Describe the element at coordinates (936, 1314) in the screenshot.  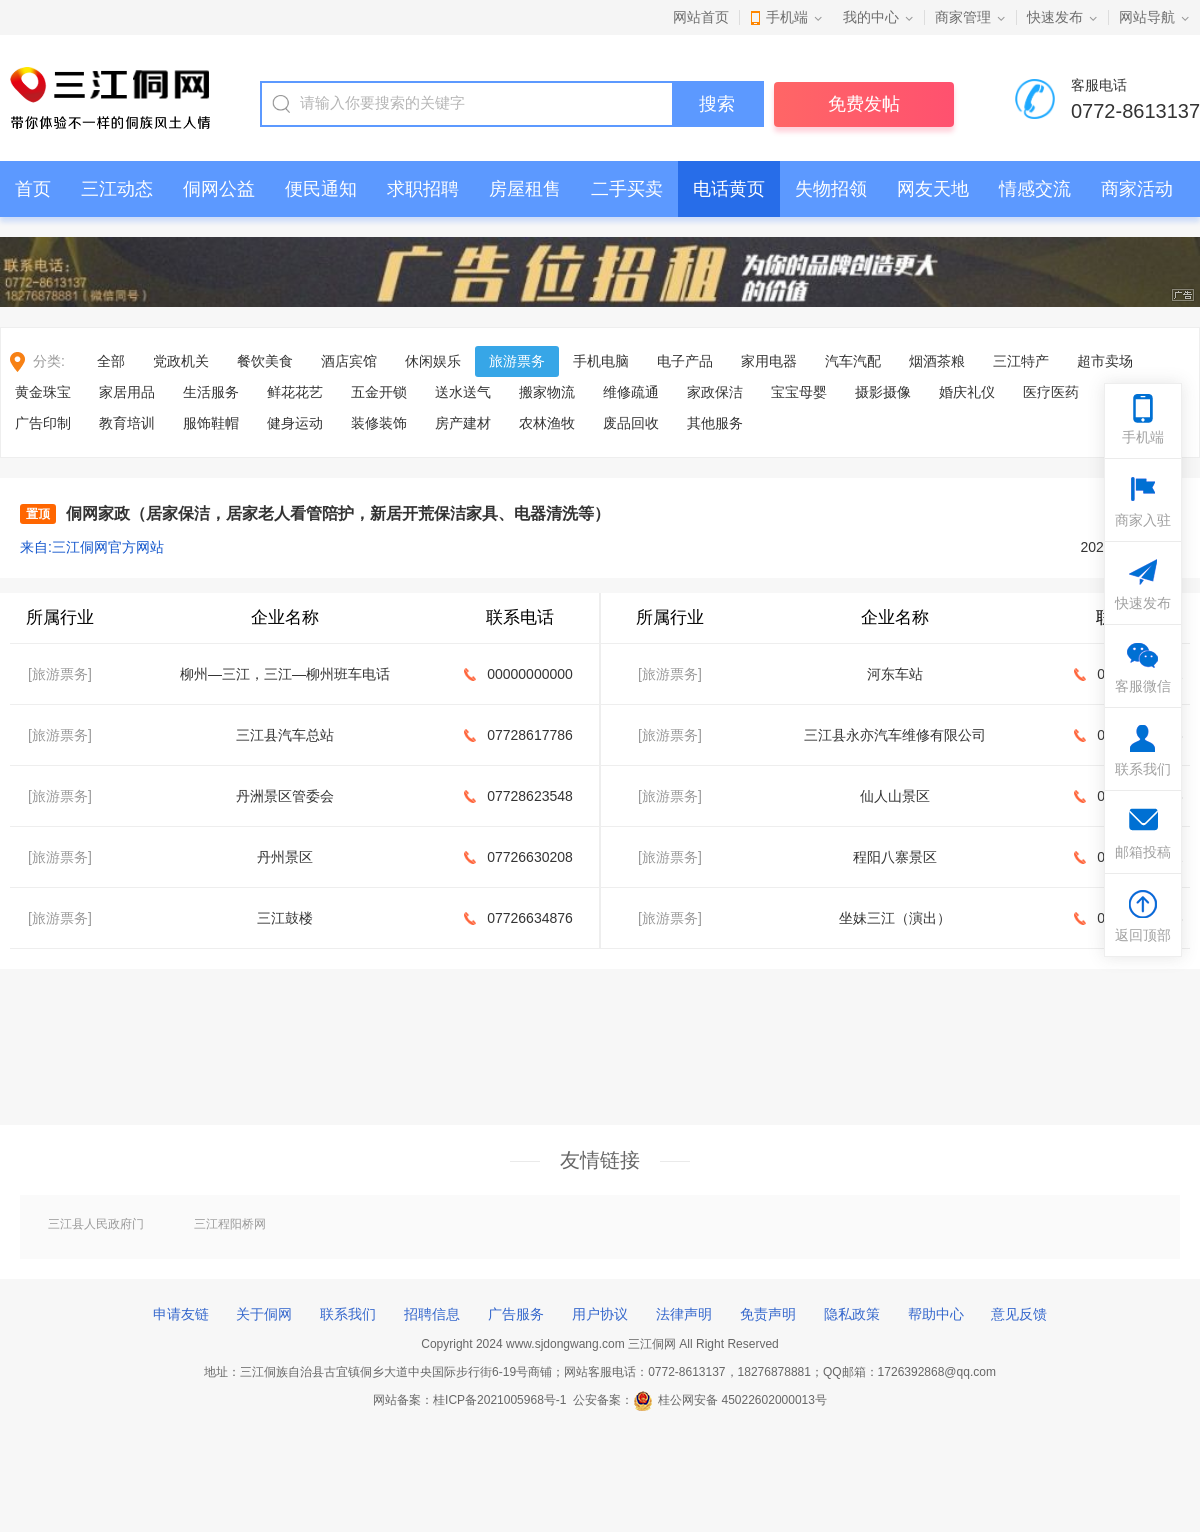
I see `帮助中心` at that location.